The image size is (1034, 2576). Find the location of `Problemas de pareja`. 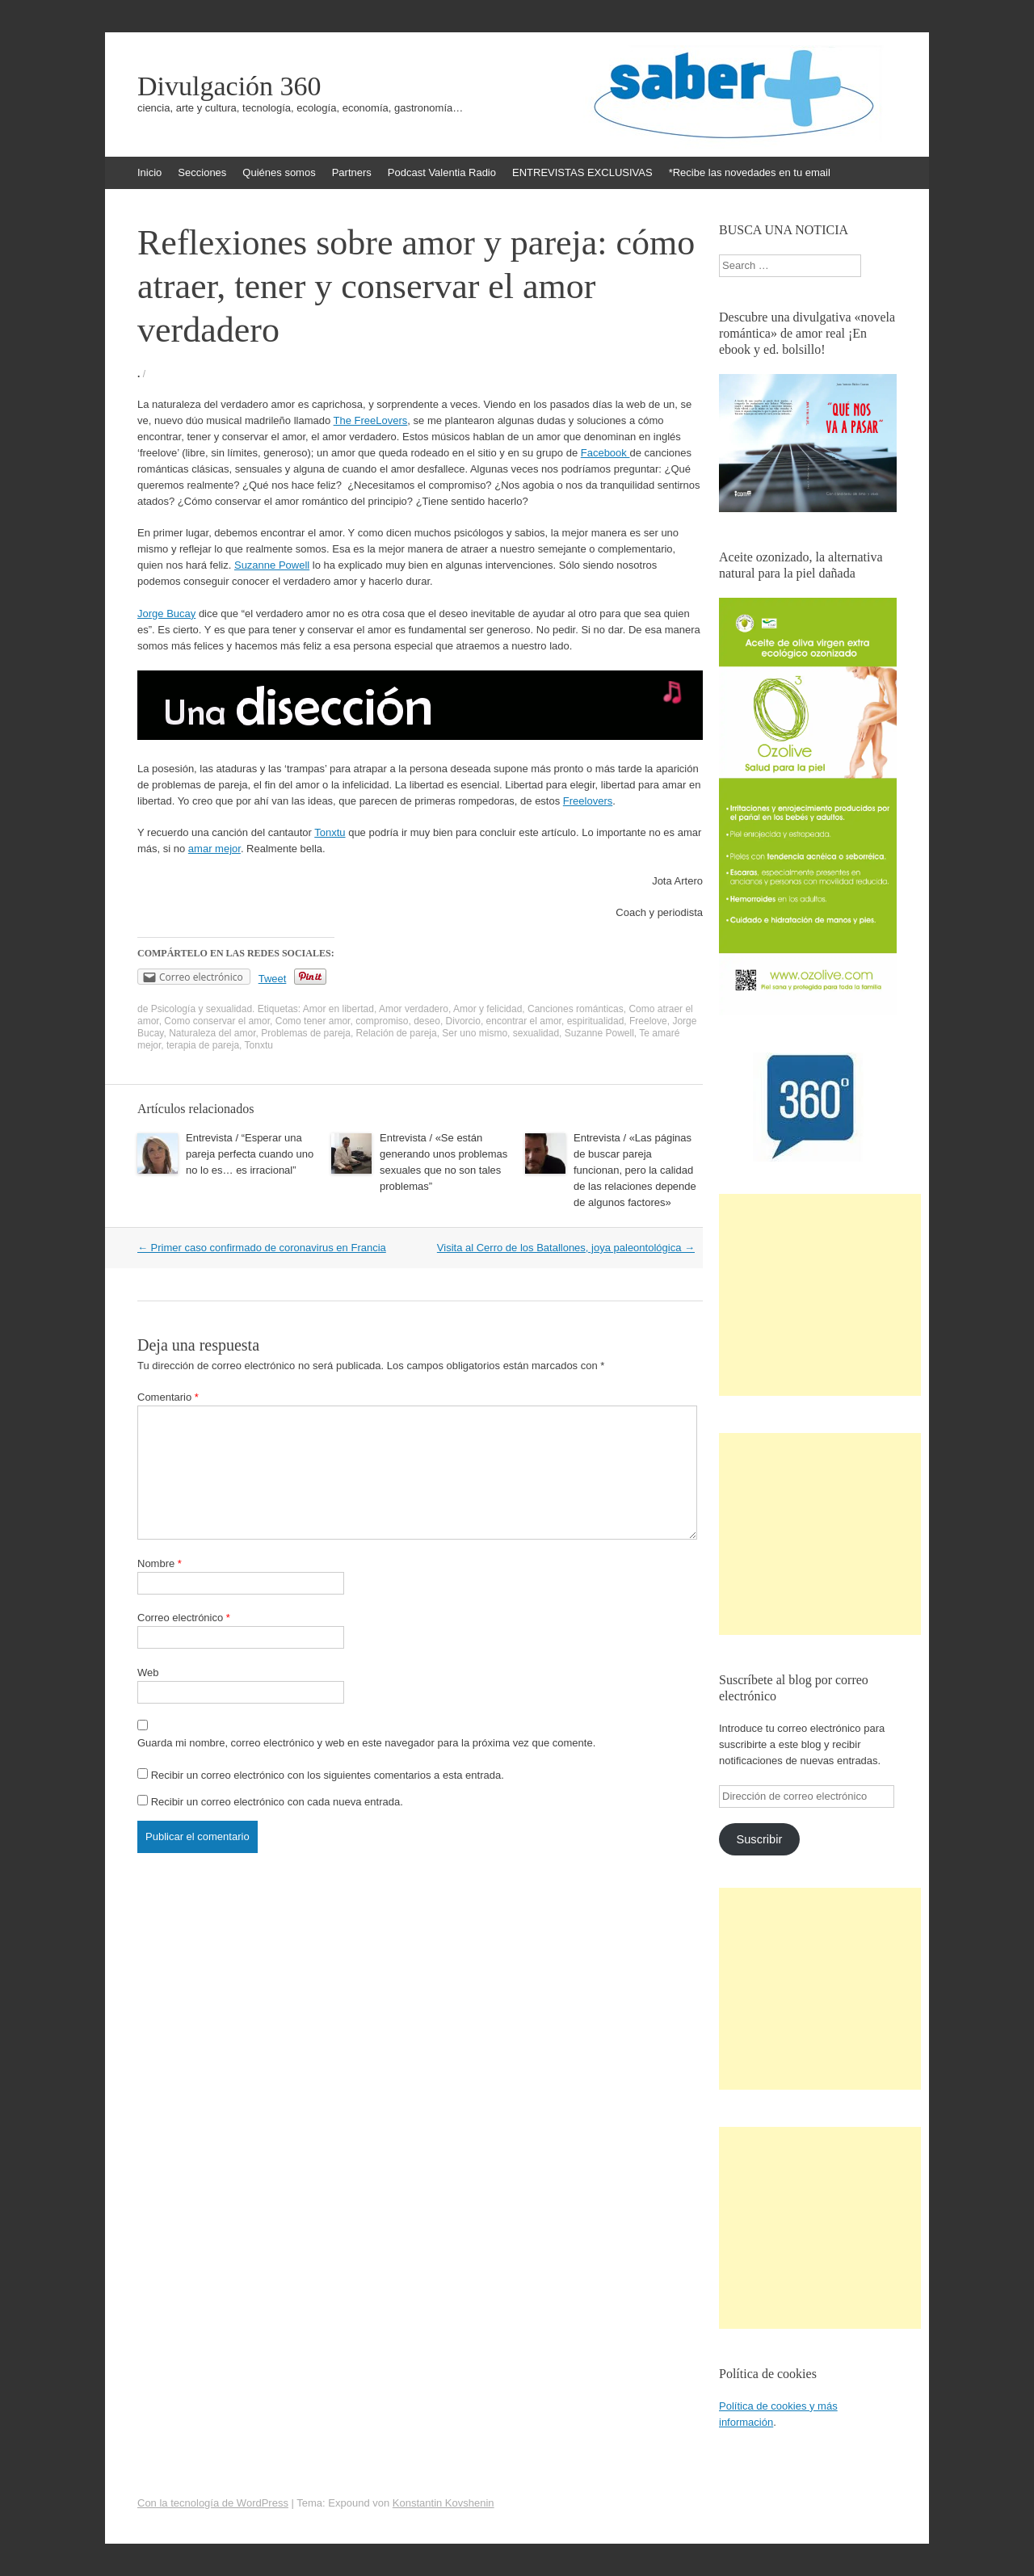

Problemas de pareja is located at coordinates (306, 1033).